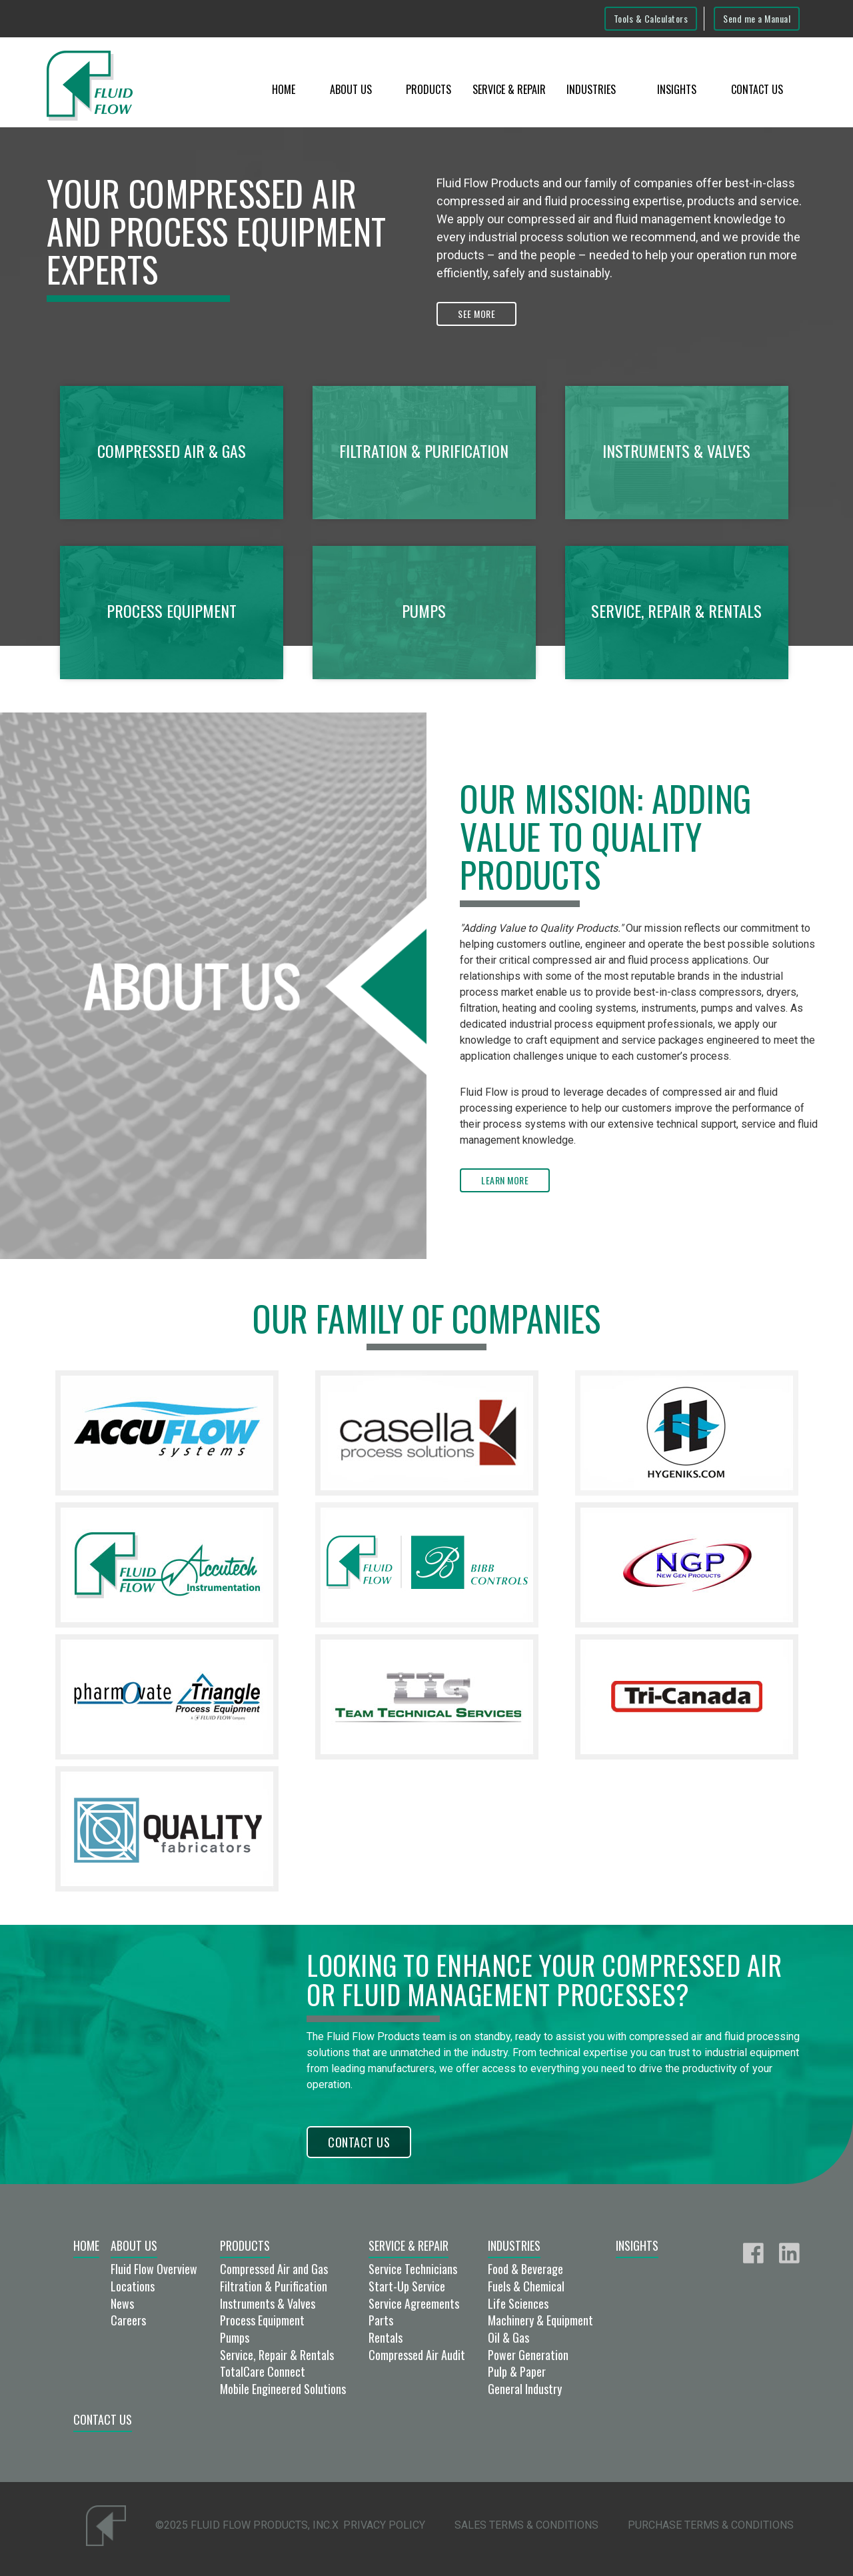  I want to click on Industries, so click(591, 89).